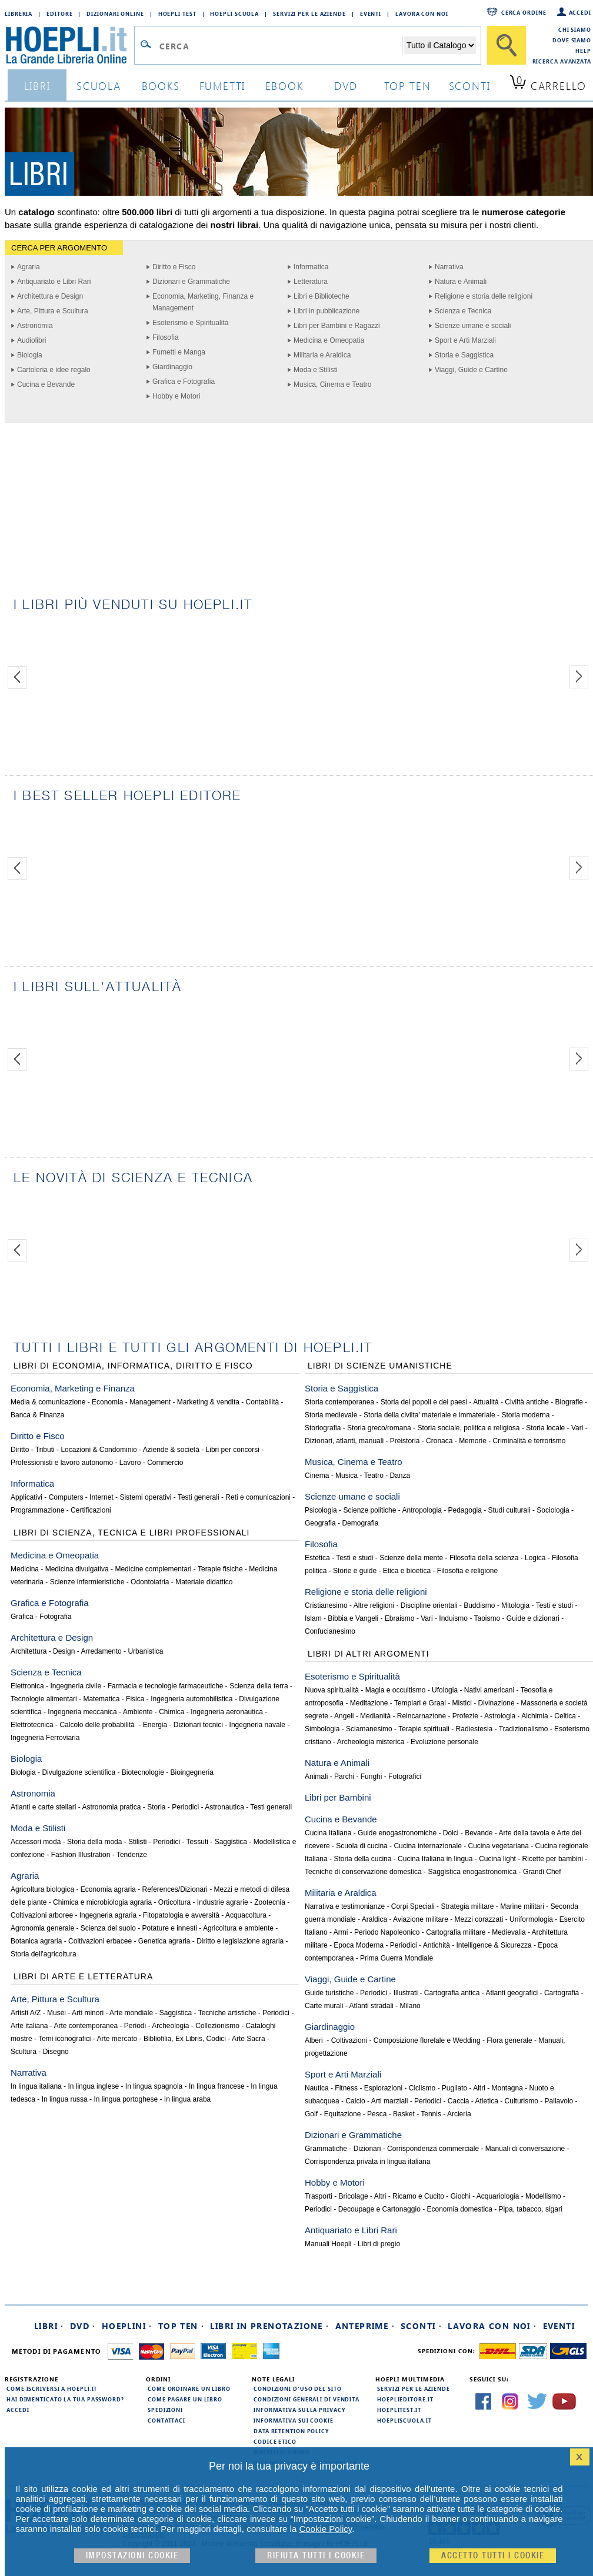  What do you see at coordinates (115, 13) in the screenshot?
I see `Dizionari Online` at bounding box center [115, 13].